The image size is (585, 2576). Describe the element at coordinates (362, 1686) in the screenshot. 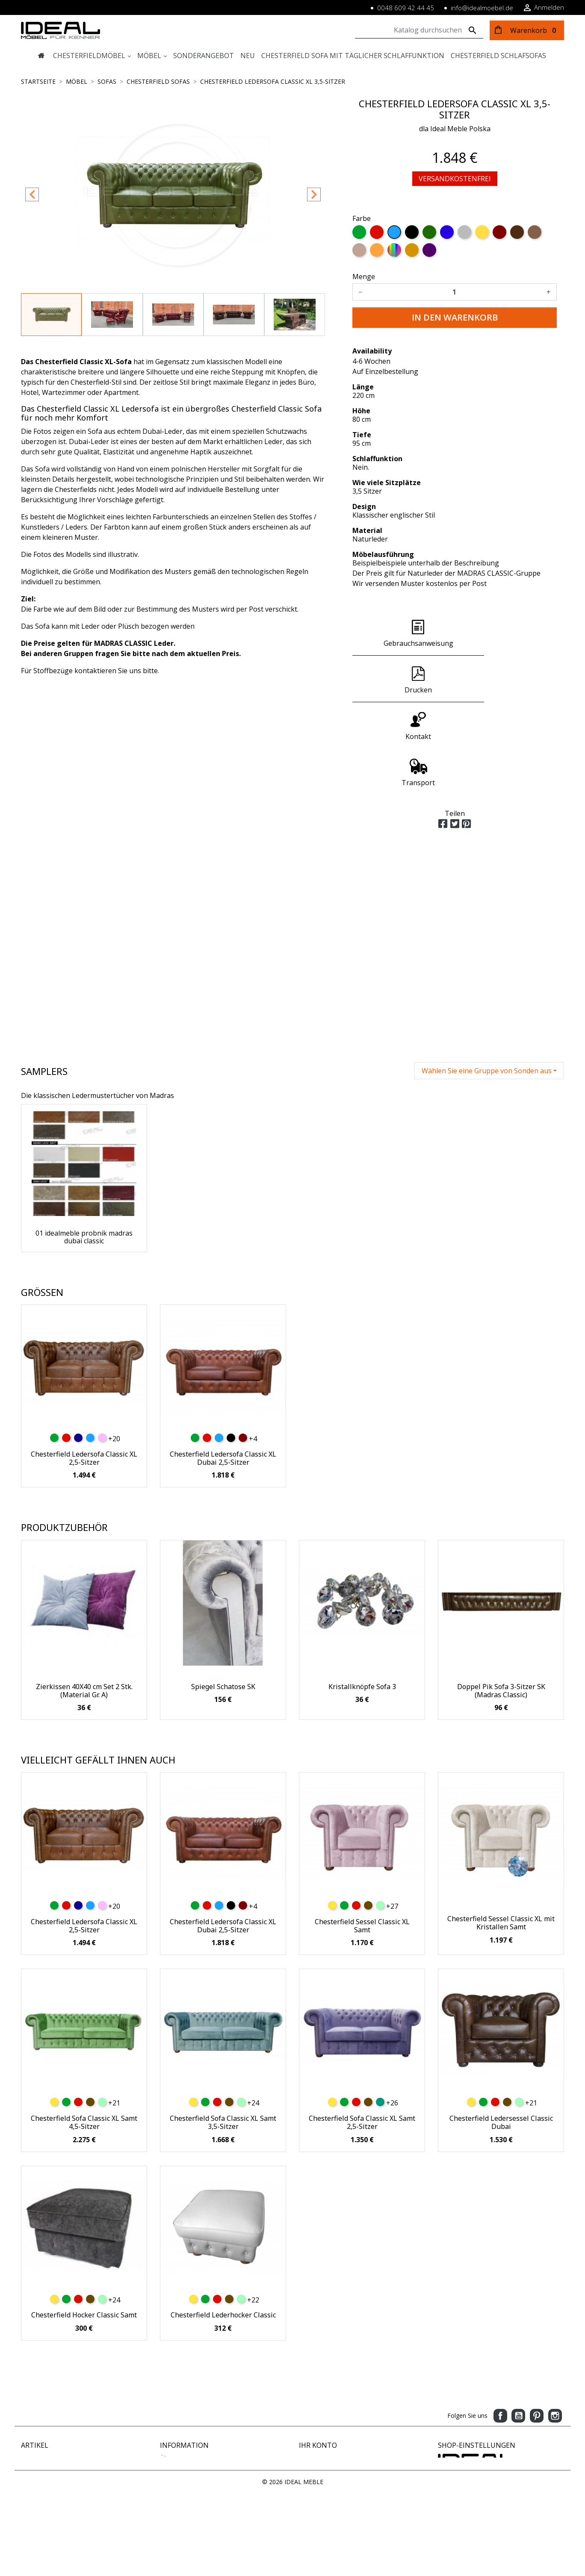

I see `Kristallknöpfe Sofa 3` at that location.